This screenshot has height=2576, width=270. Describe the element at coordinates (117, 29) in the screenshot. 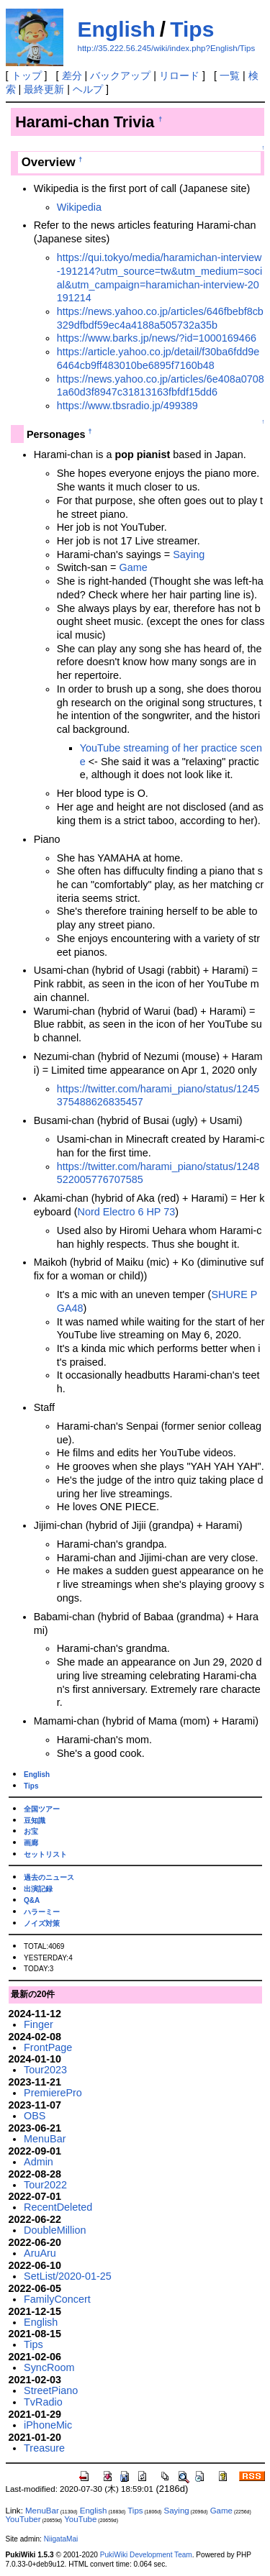

I see `English` at that location.